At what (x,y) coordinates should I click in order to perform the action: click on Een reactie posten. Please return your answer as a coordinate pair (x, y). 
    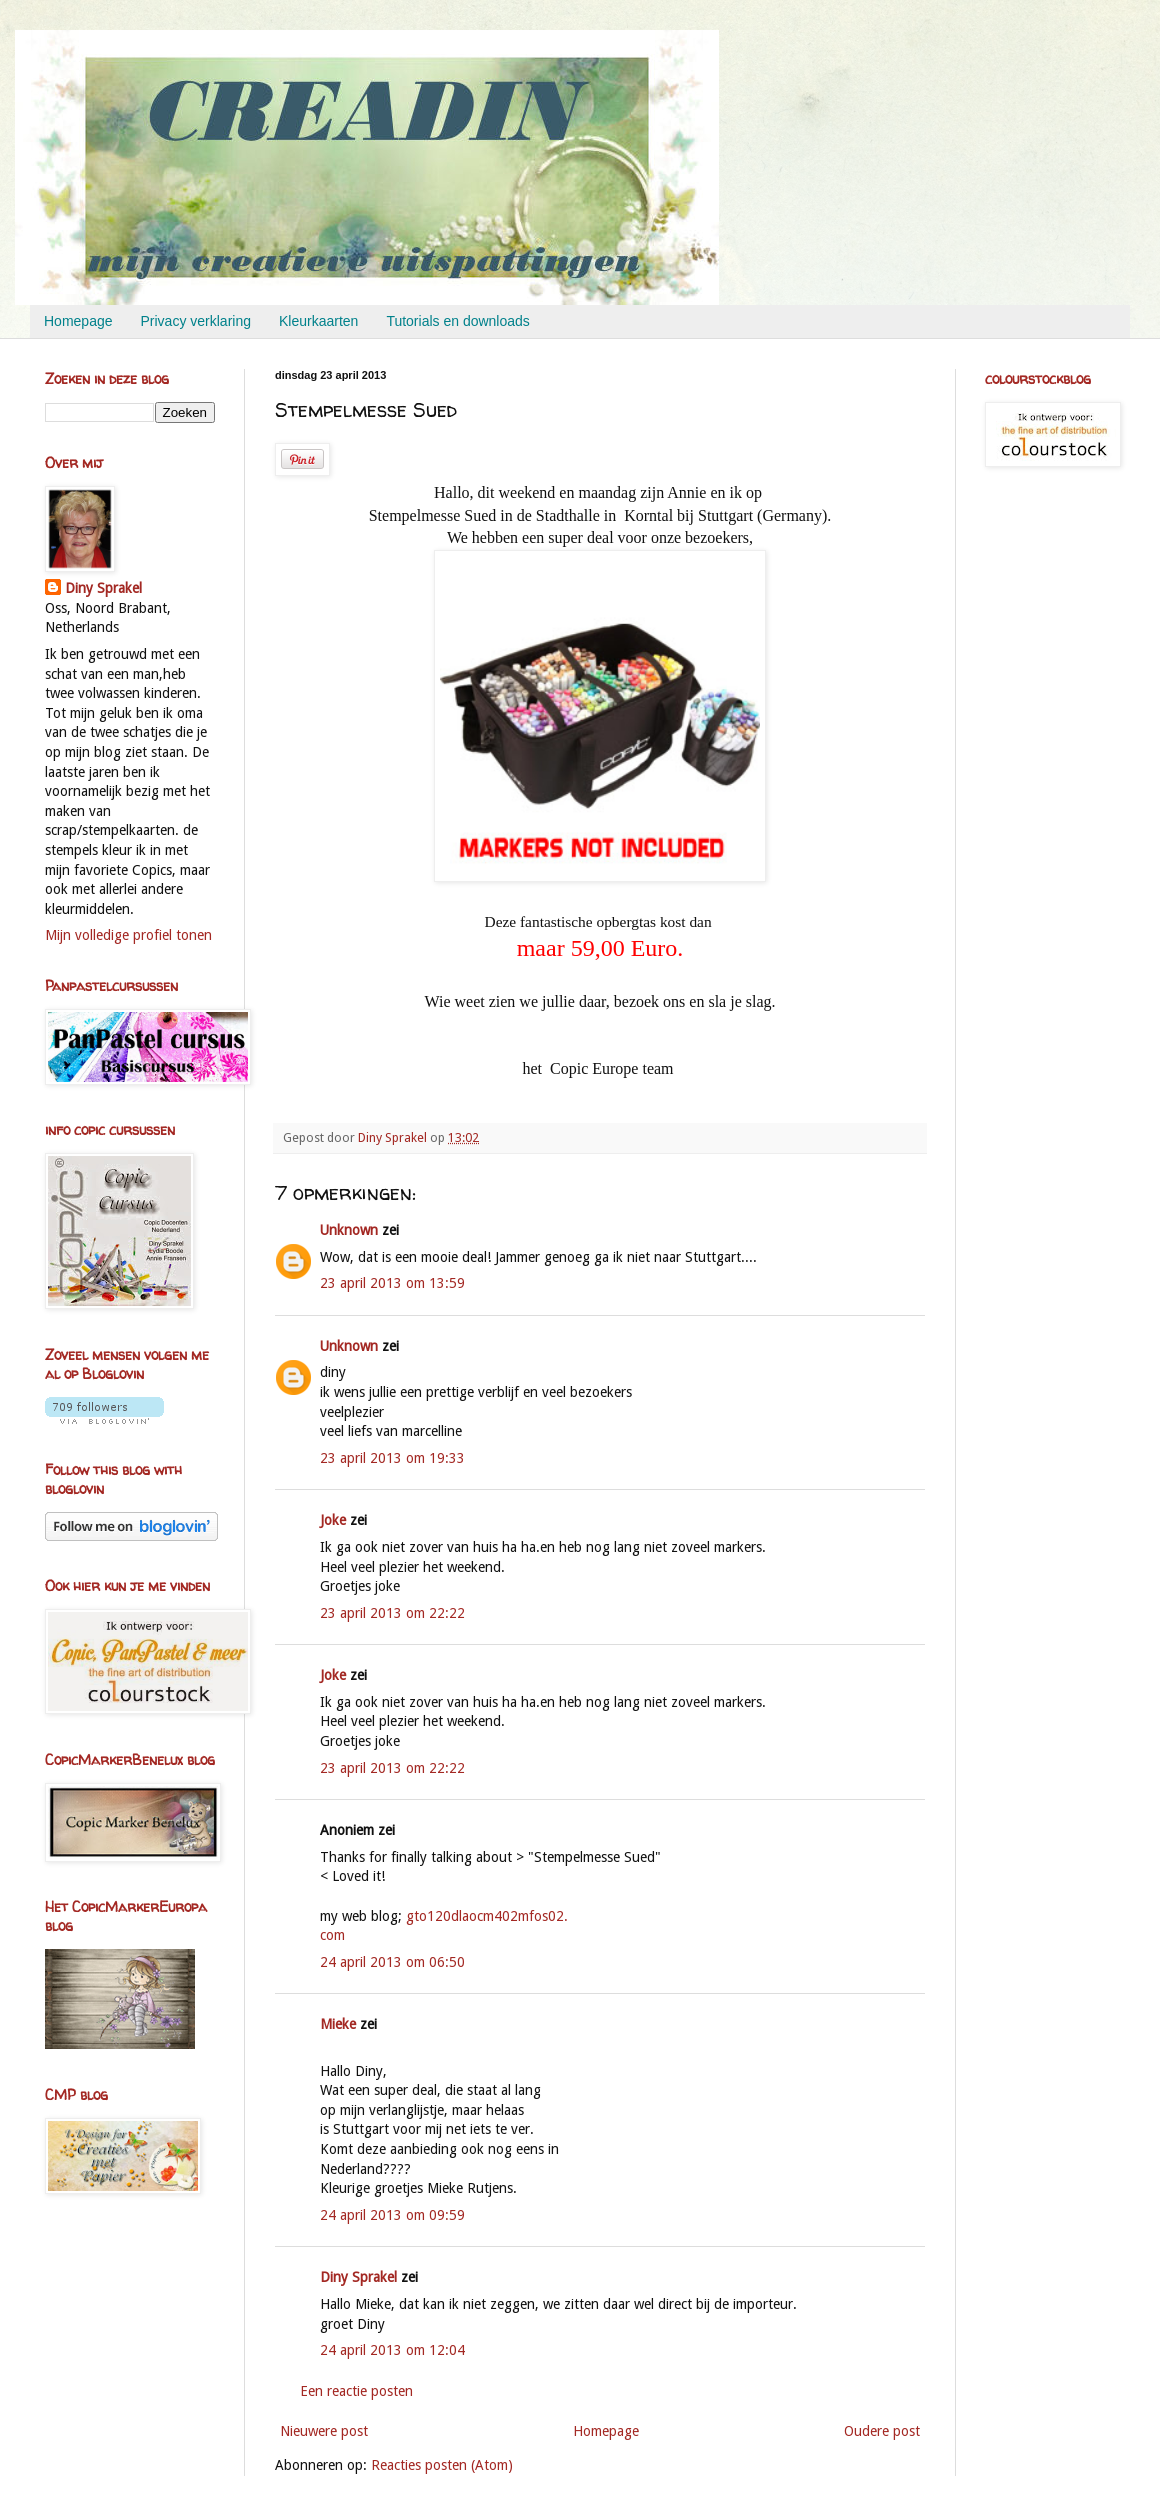
    Looking at the image, I should click on (356, 2391).